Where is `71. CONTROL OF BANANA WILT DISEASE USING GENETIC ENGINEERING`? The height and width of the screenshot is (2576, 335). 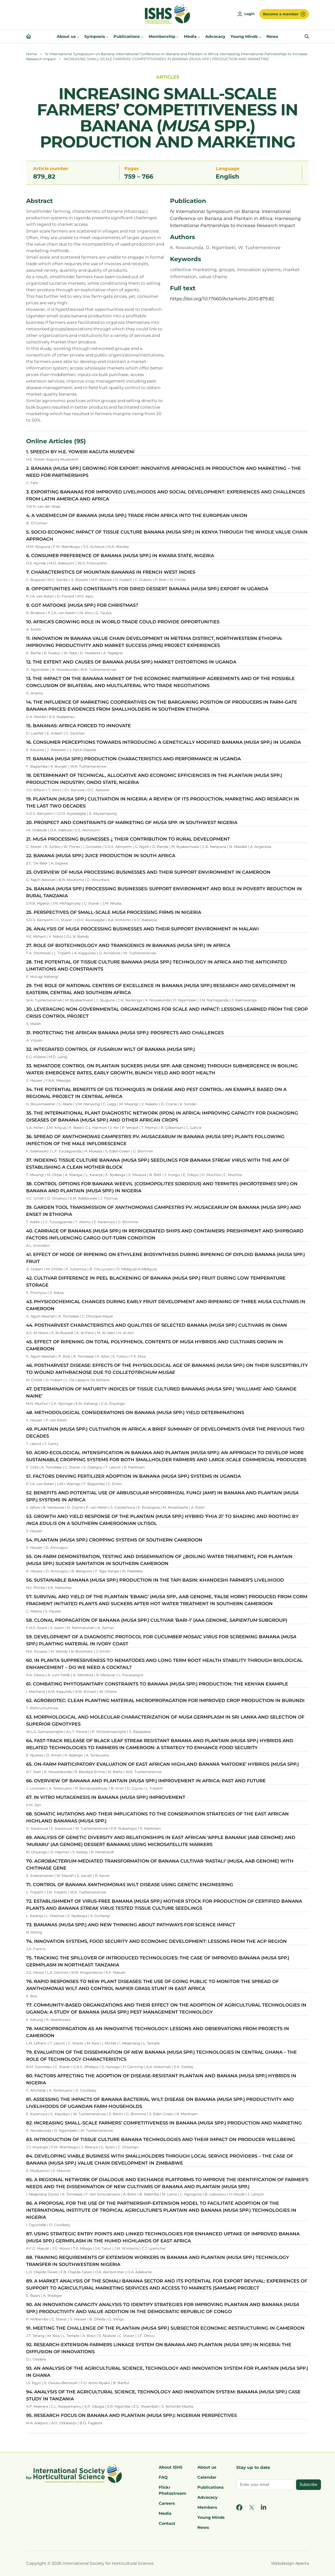 71. CONTROL OF BANANA WILT DISEASE USING GENETIC ENGINEERING is located at coordinates (129, 1884).